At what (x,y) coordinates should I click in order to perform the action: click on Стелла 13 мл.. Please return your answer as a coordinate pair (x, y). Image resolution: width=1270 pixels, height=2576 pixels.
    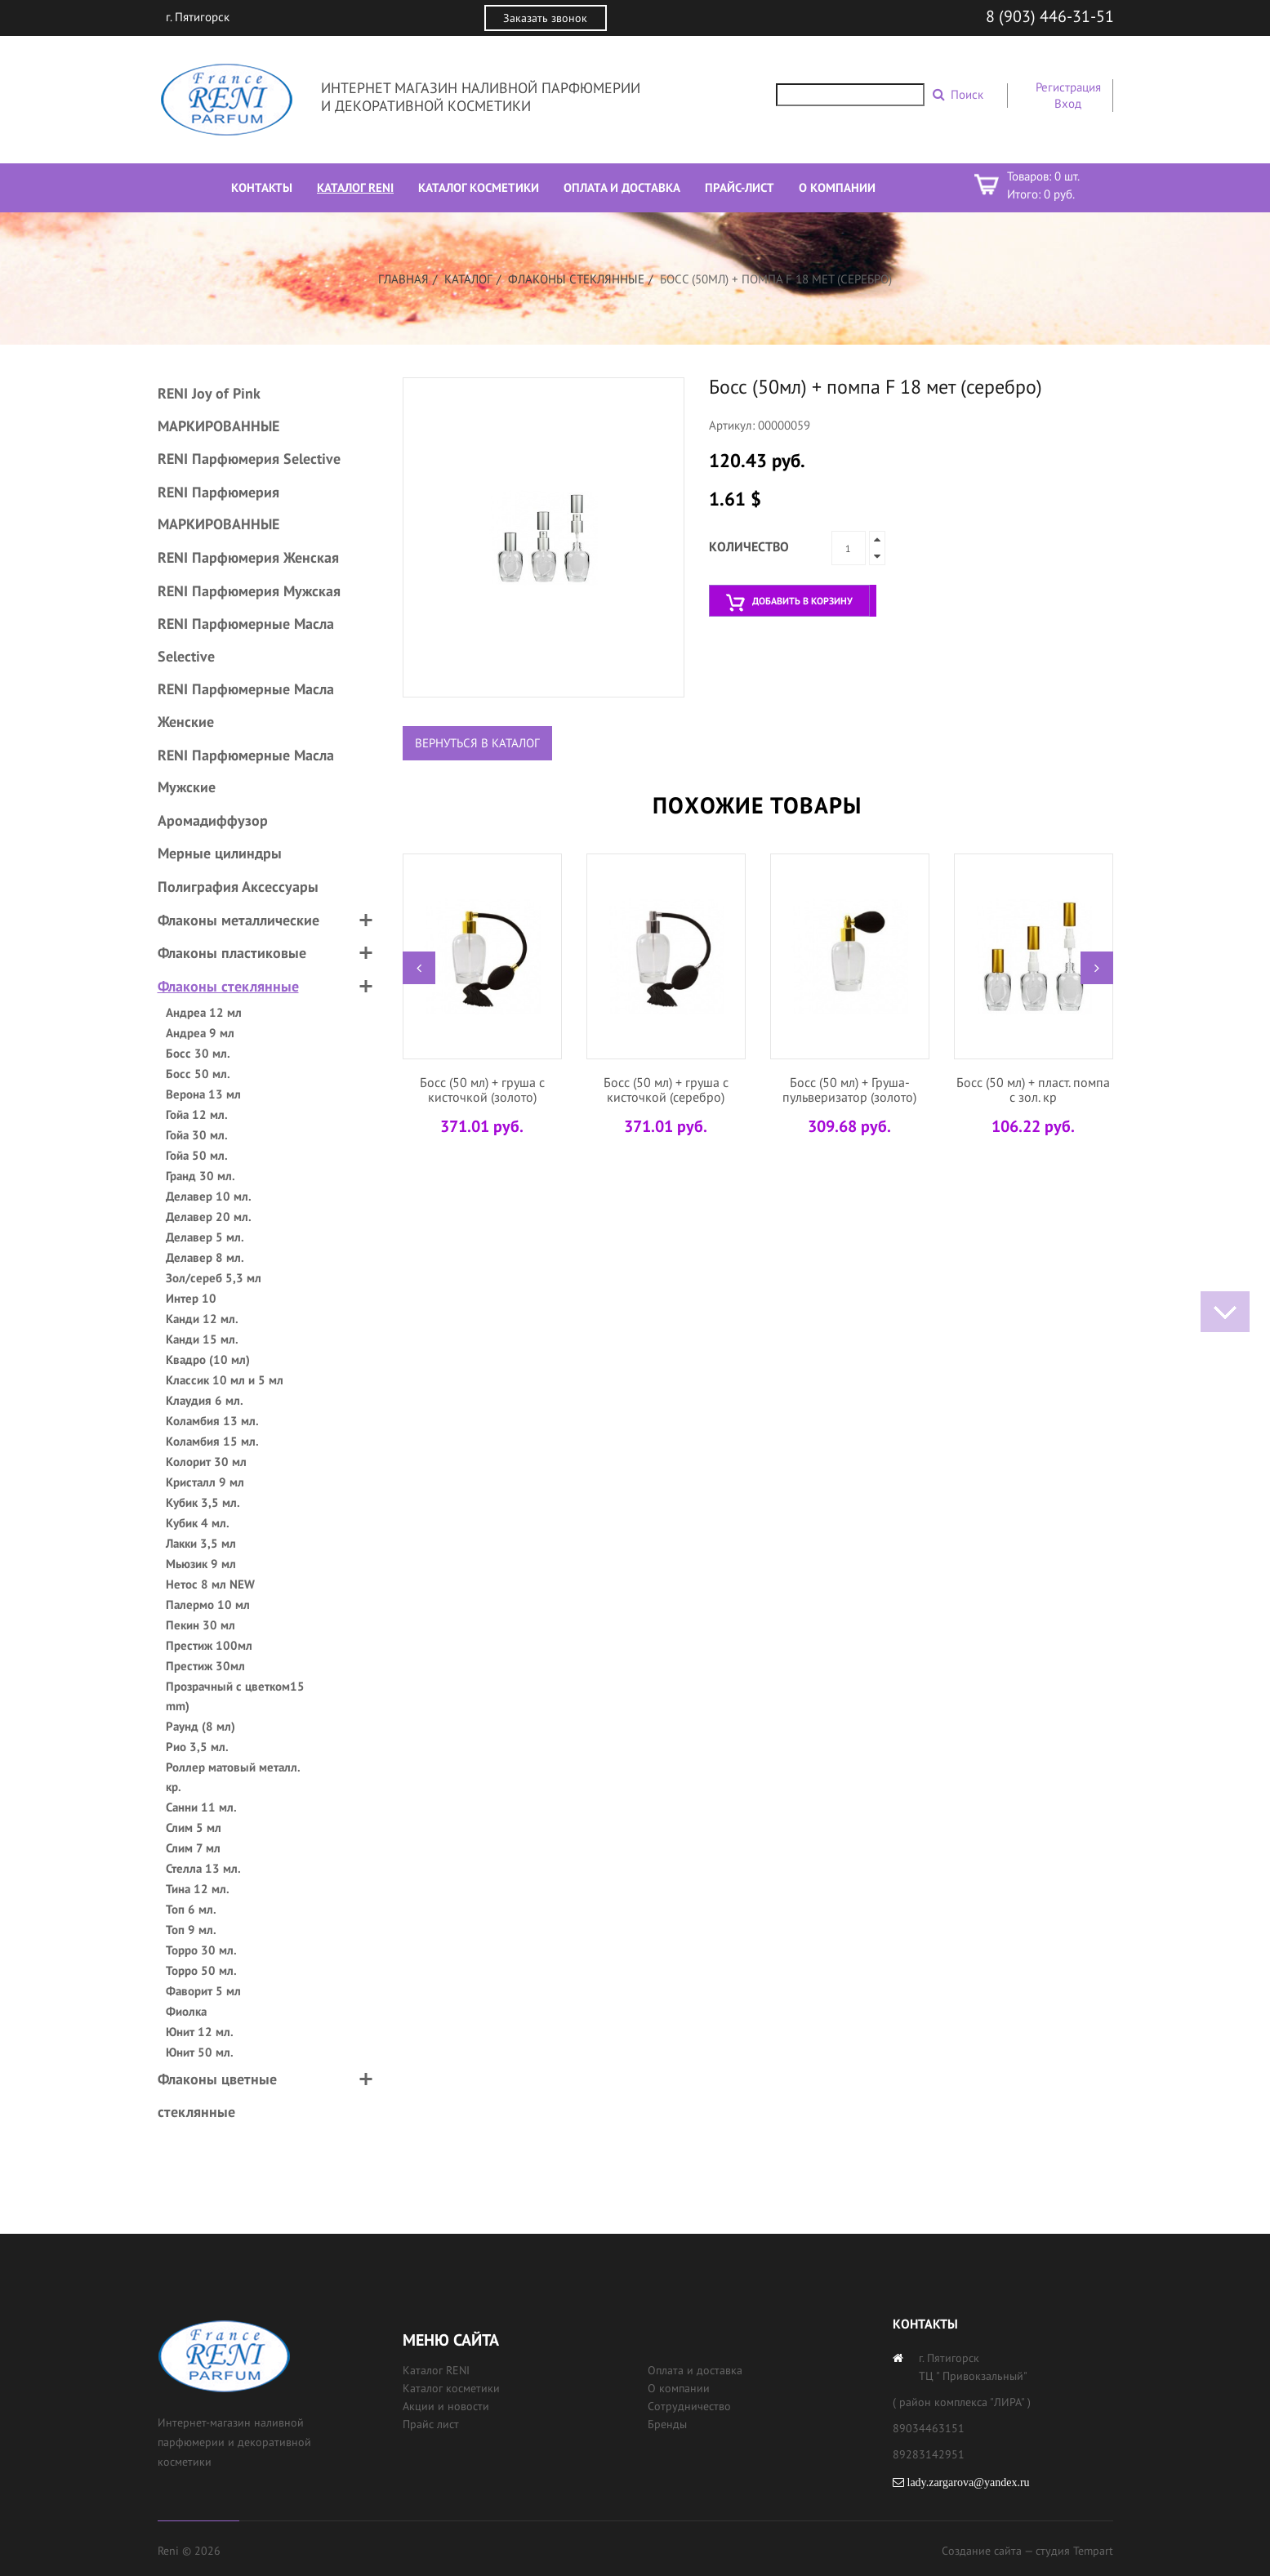
    Looking at the image, I should click on (203, 1868).